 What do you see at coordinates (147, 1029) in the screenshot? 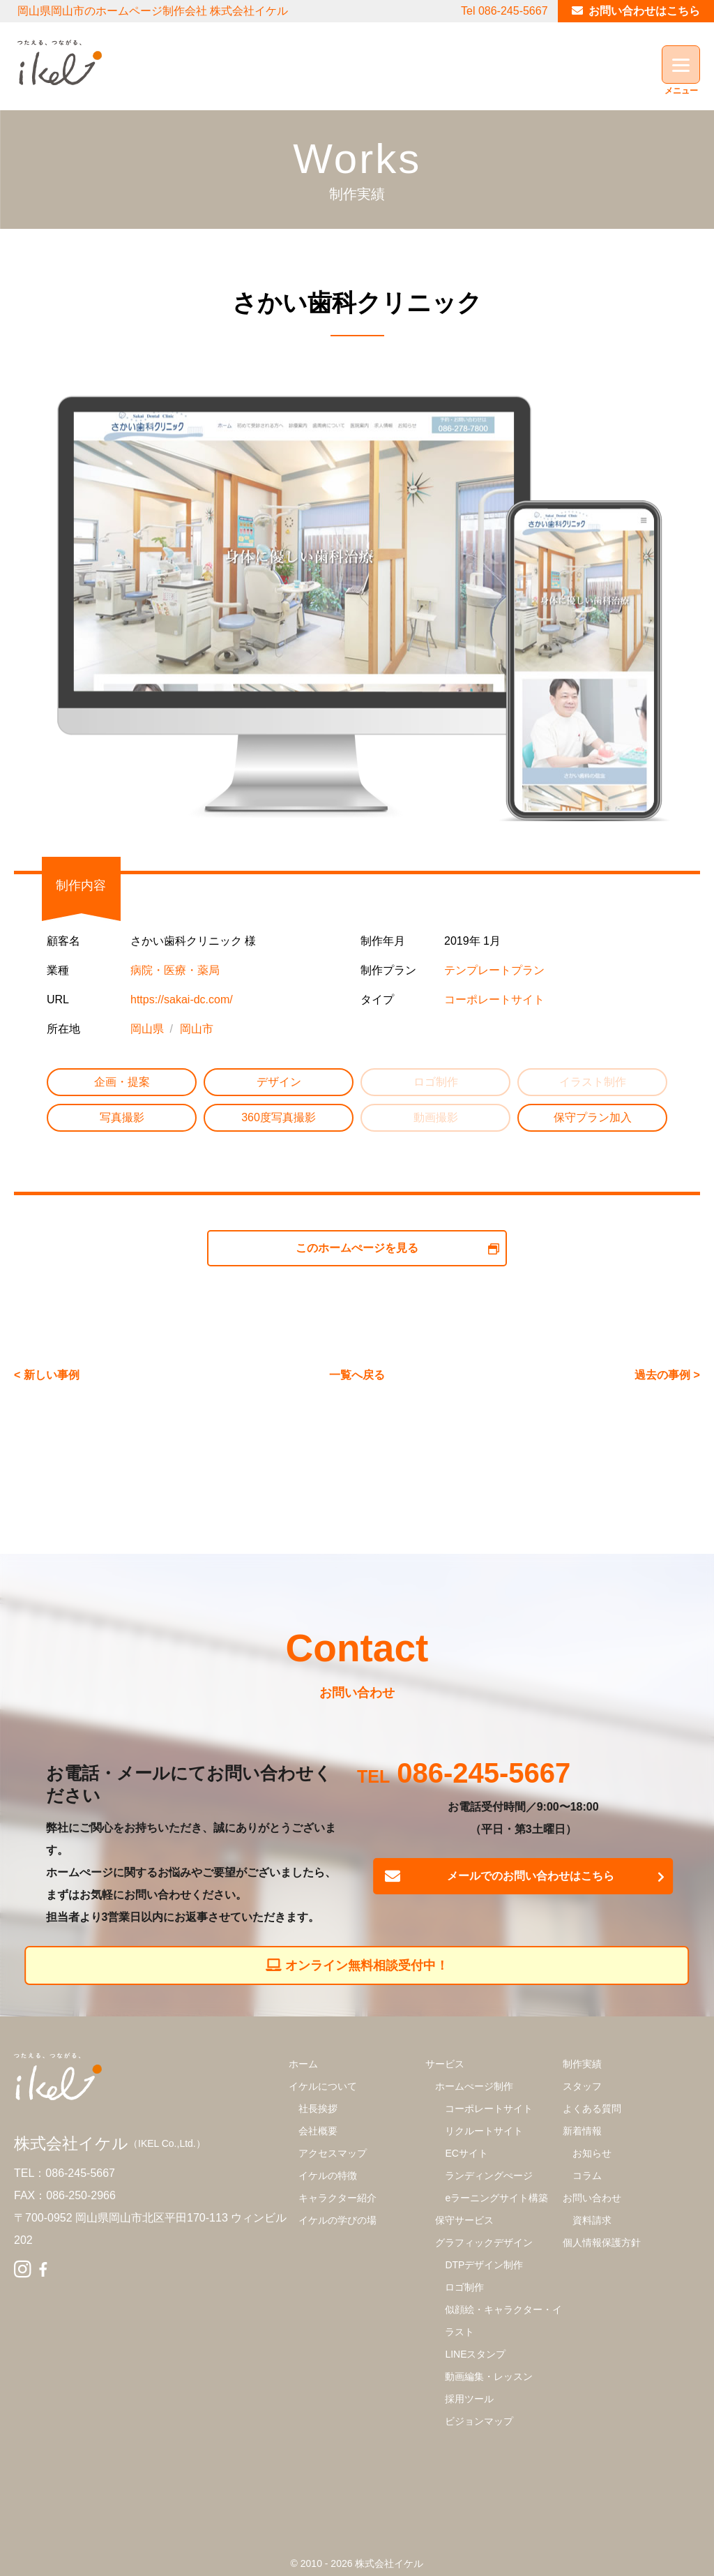
I see `岡山県` at bounding box center [147, 1029].